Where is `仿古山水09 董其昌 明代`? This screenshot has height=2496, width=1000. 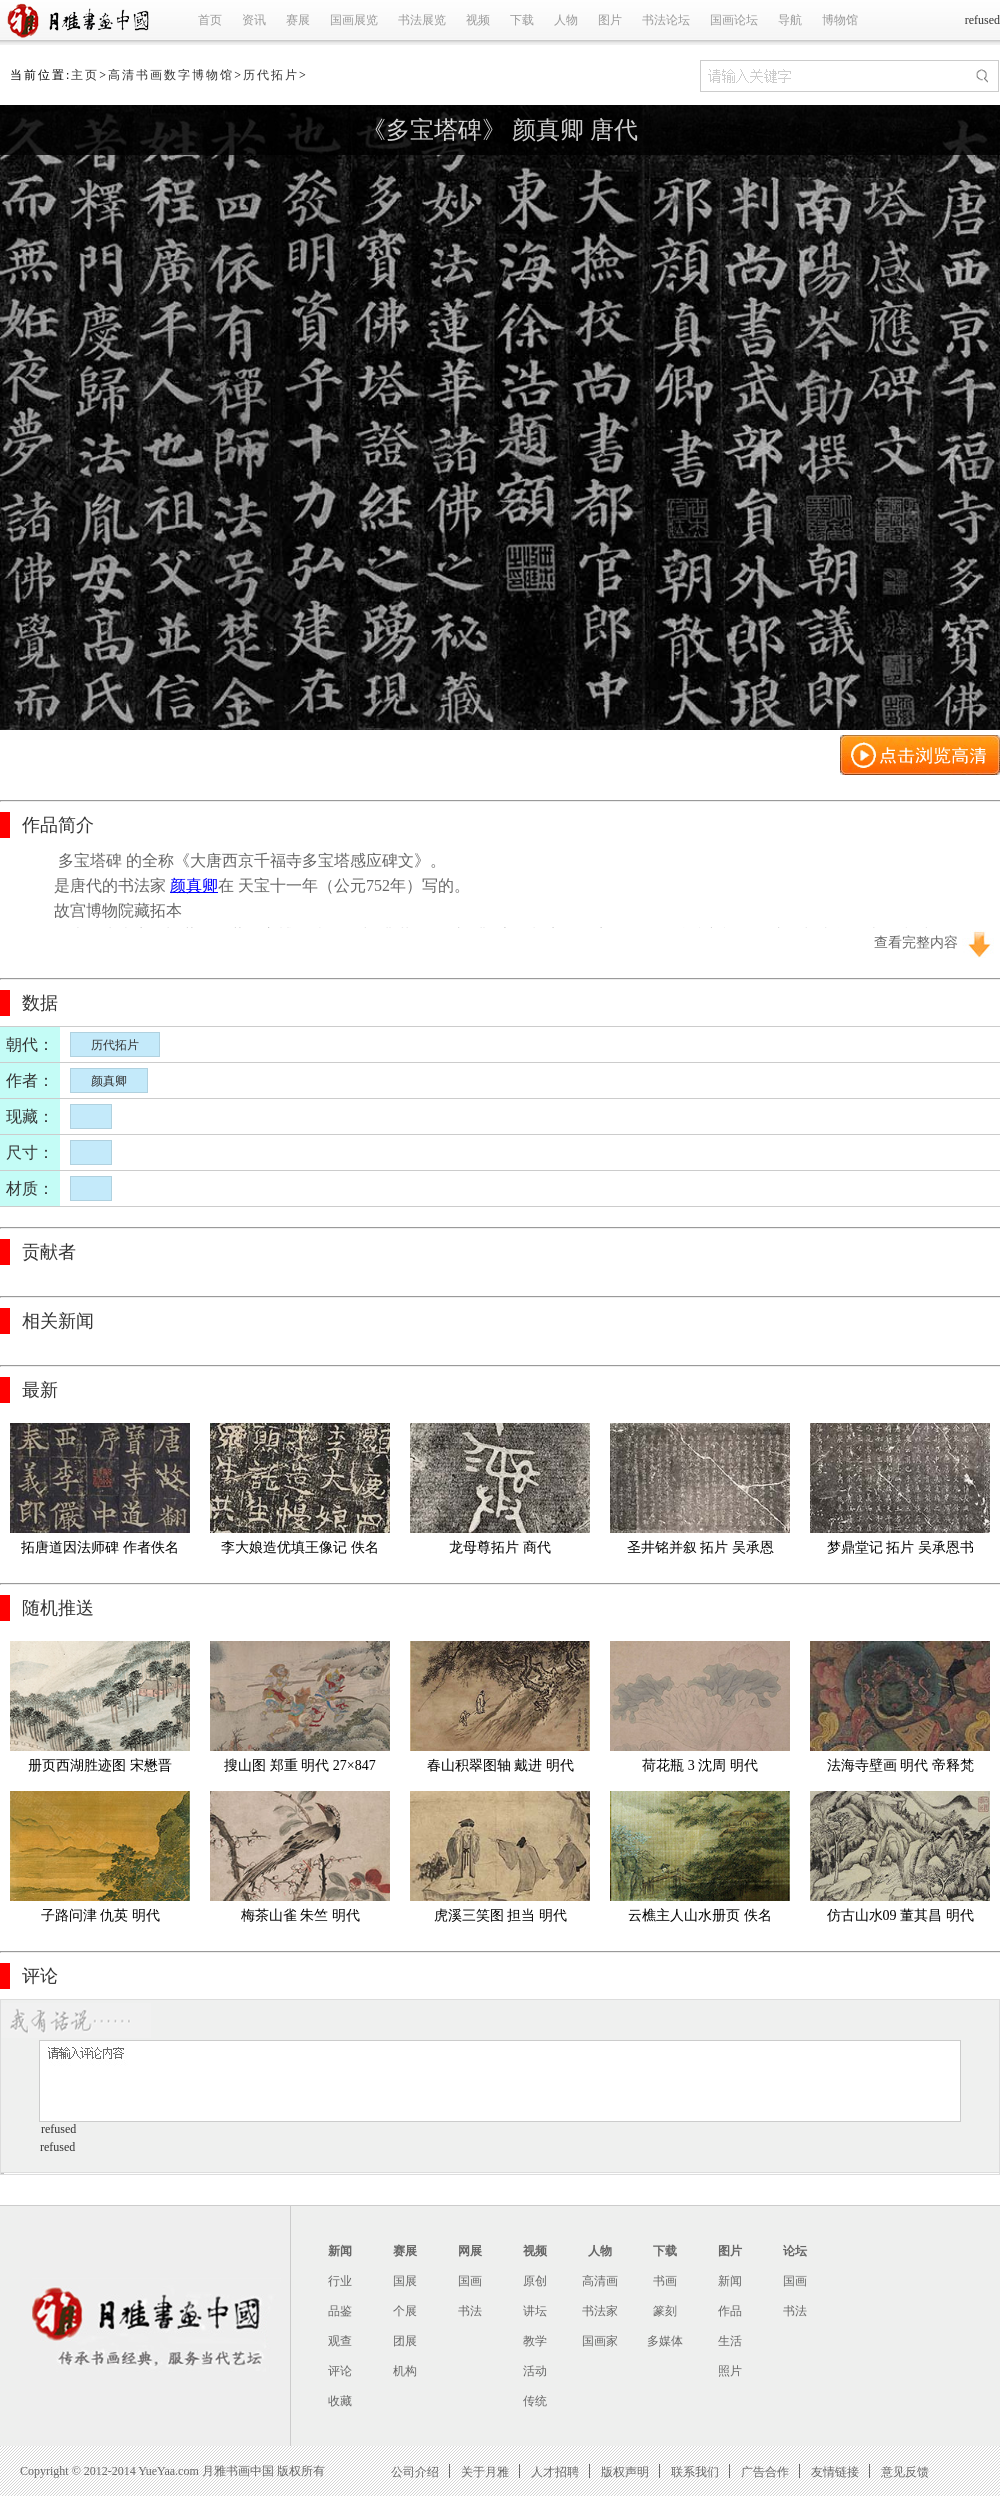
仿古山水09 董其昌 明代 is located at coordinates (900, 1915).